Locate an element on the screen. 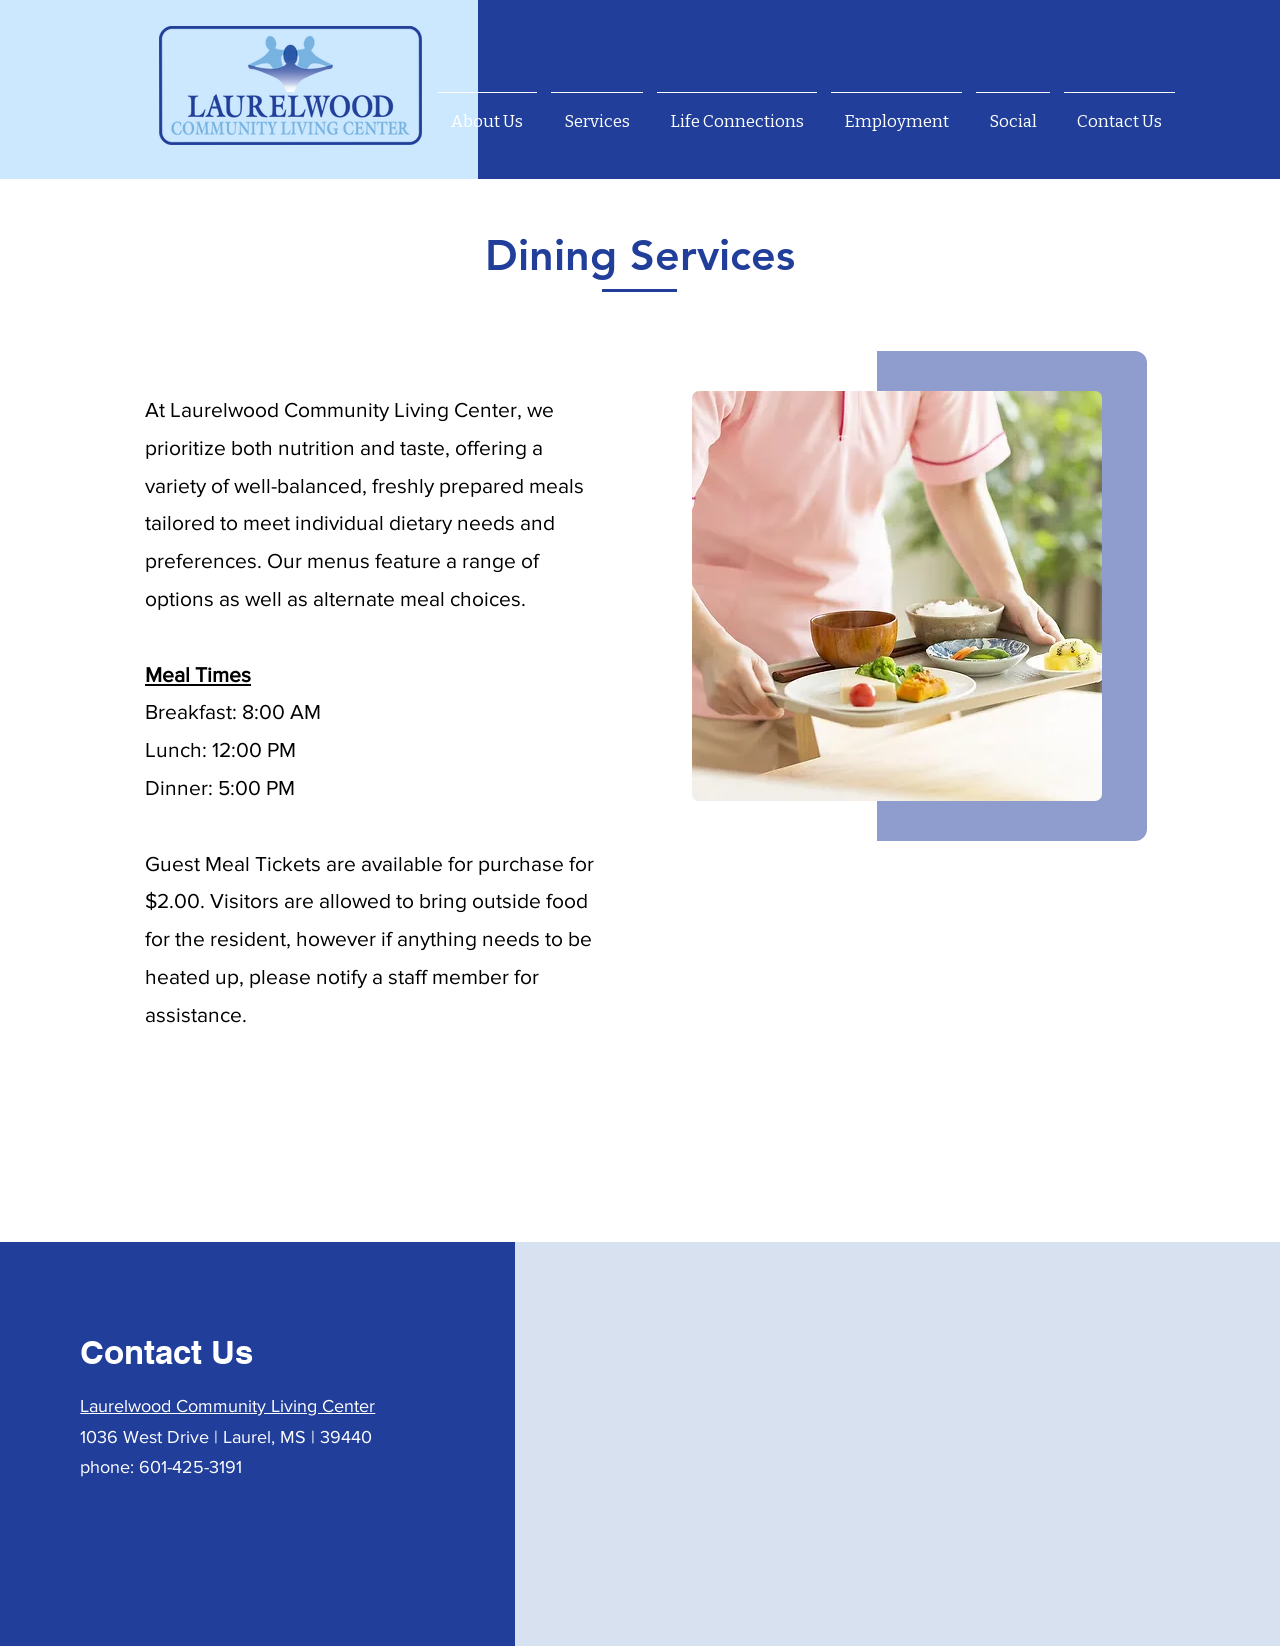 The height and width of the screenshot is (1646, 1280). [button] is located at coordinates (597, 113).